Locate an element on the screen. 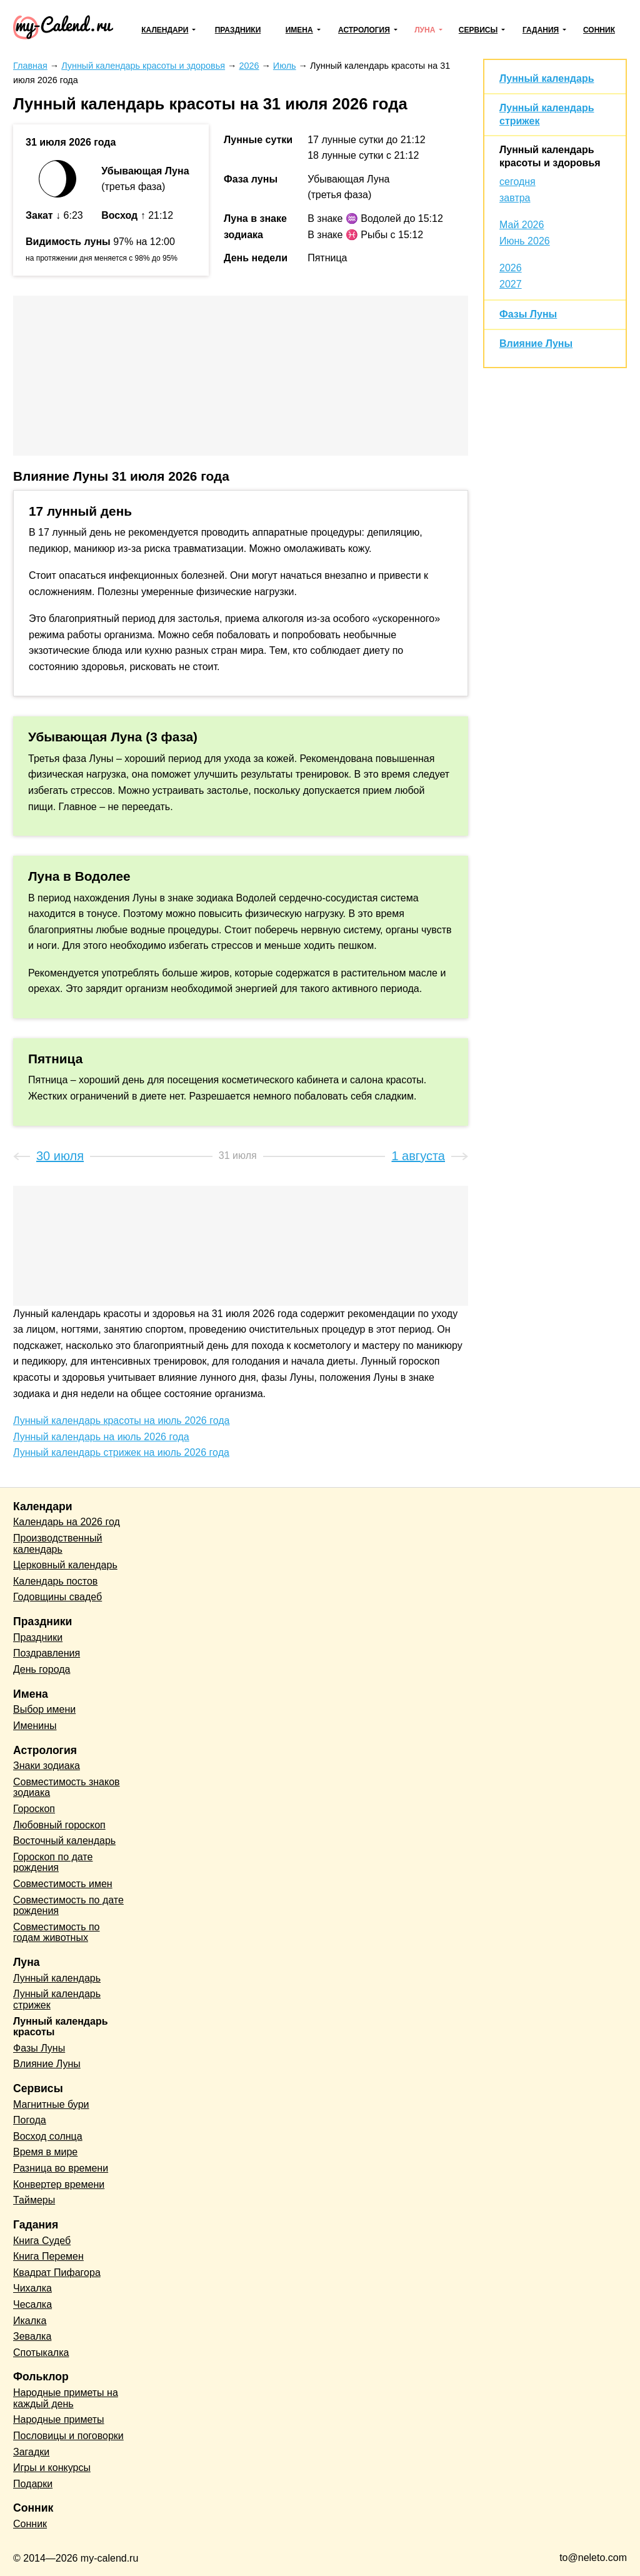  Совместимость знаков зодиака is located at coordinates (66, 1787).